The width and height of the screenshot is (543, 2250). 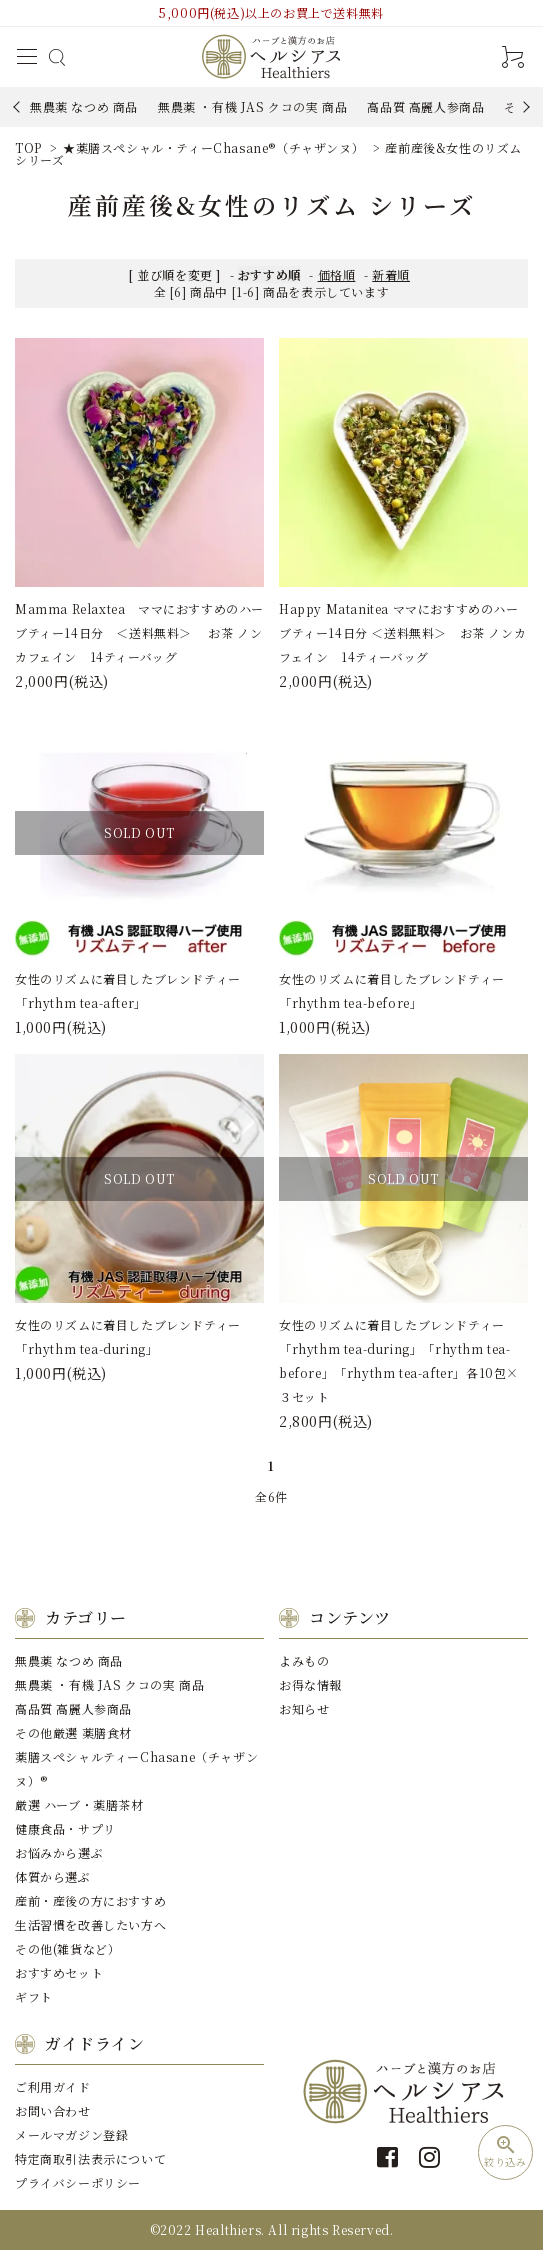 I want to click on 無農薬 ・有機 JAS クコの実 商品, so click(x=252, y=106).